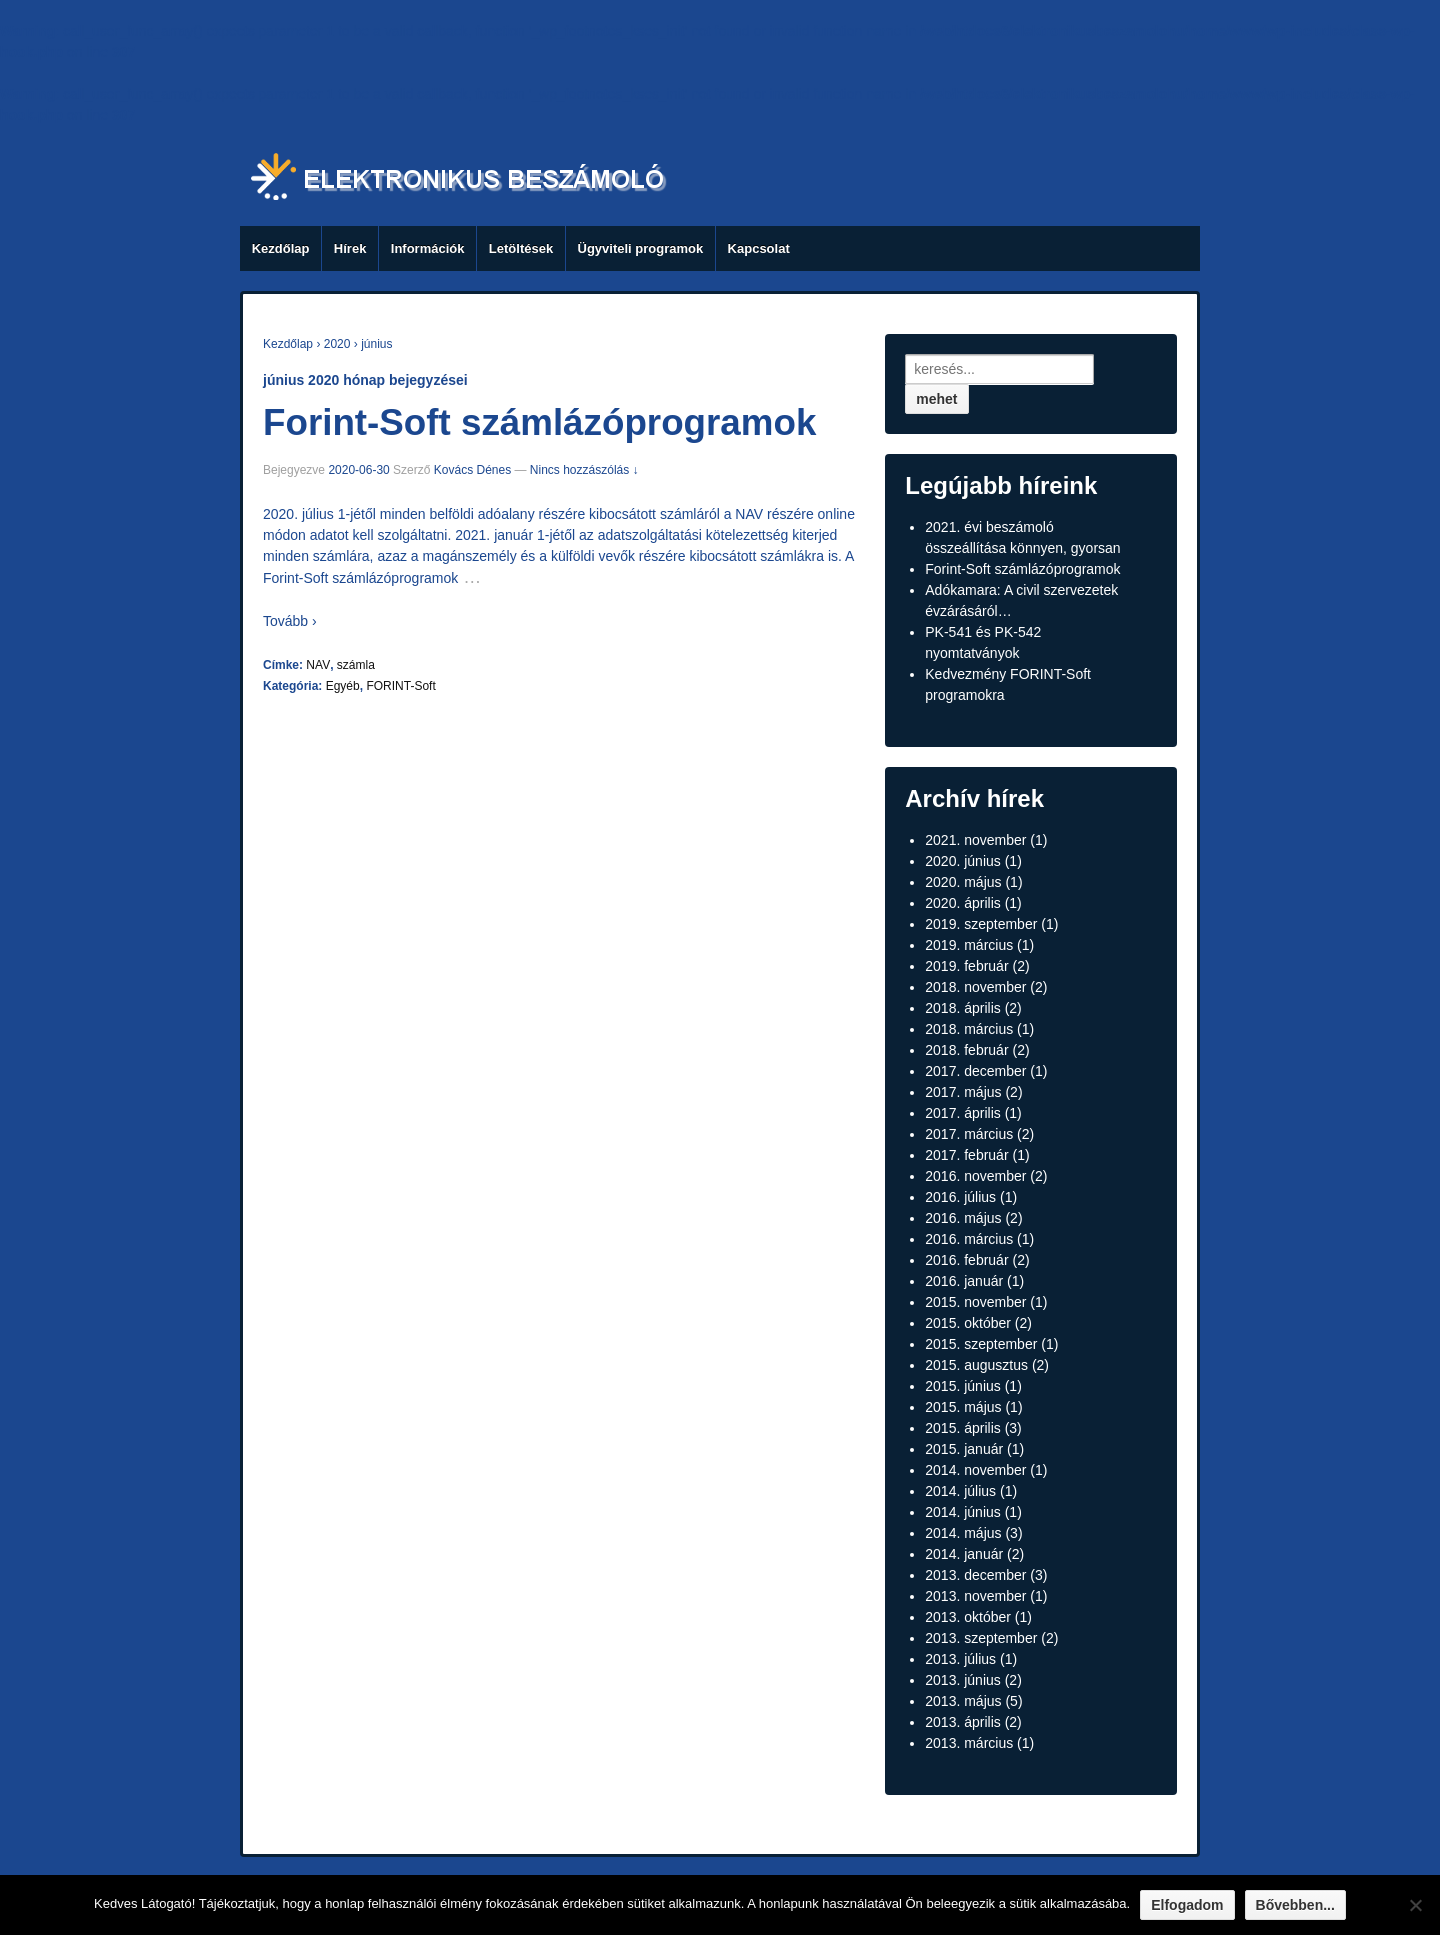  What do you see at coordinates (337, 344) in the screenshot?
I see `2020` at bounding box center [337, 344].